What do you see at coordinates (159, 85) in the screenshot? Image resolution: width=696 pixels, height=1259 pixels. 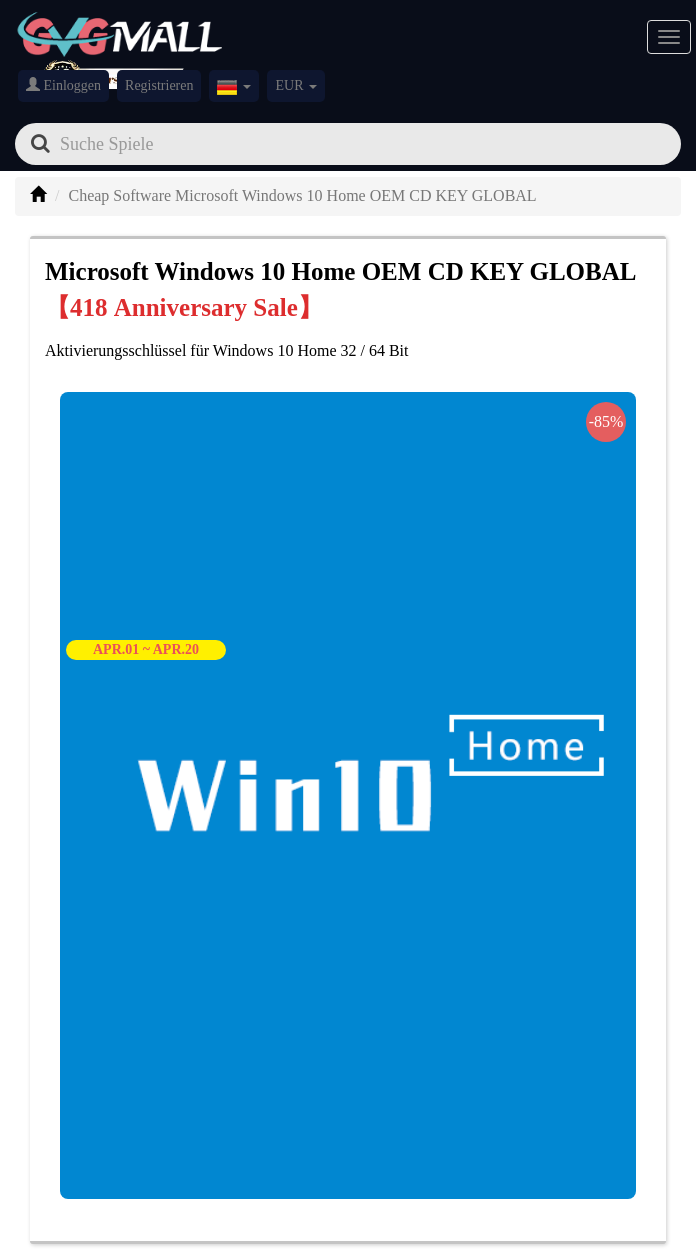 I see `Registrieren` at bounding box center [159, 85].